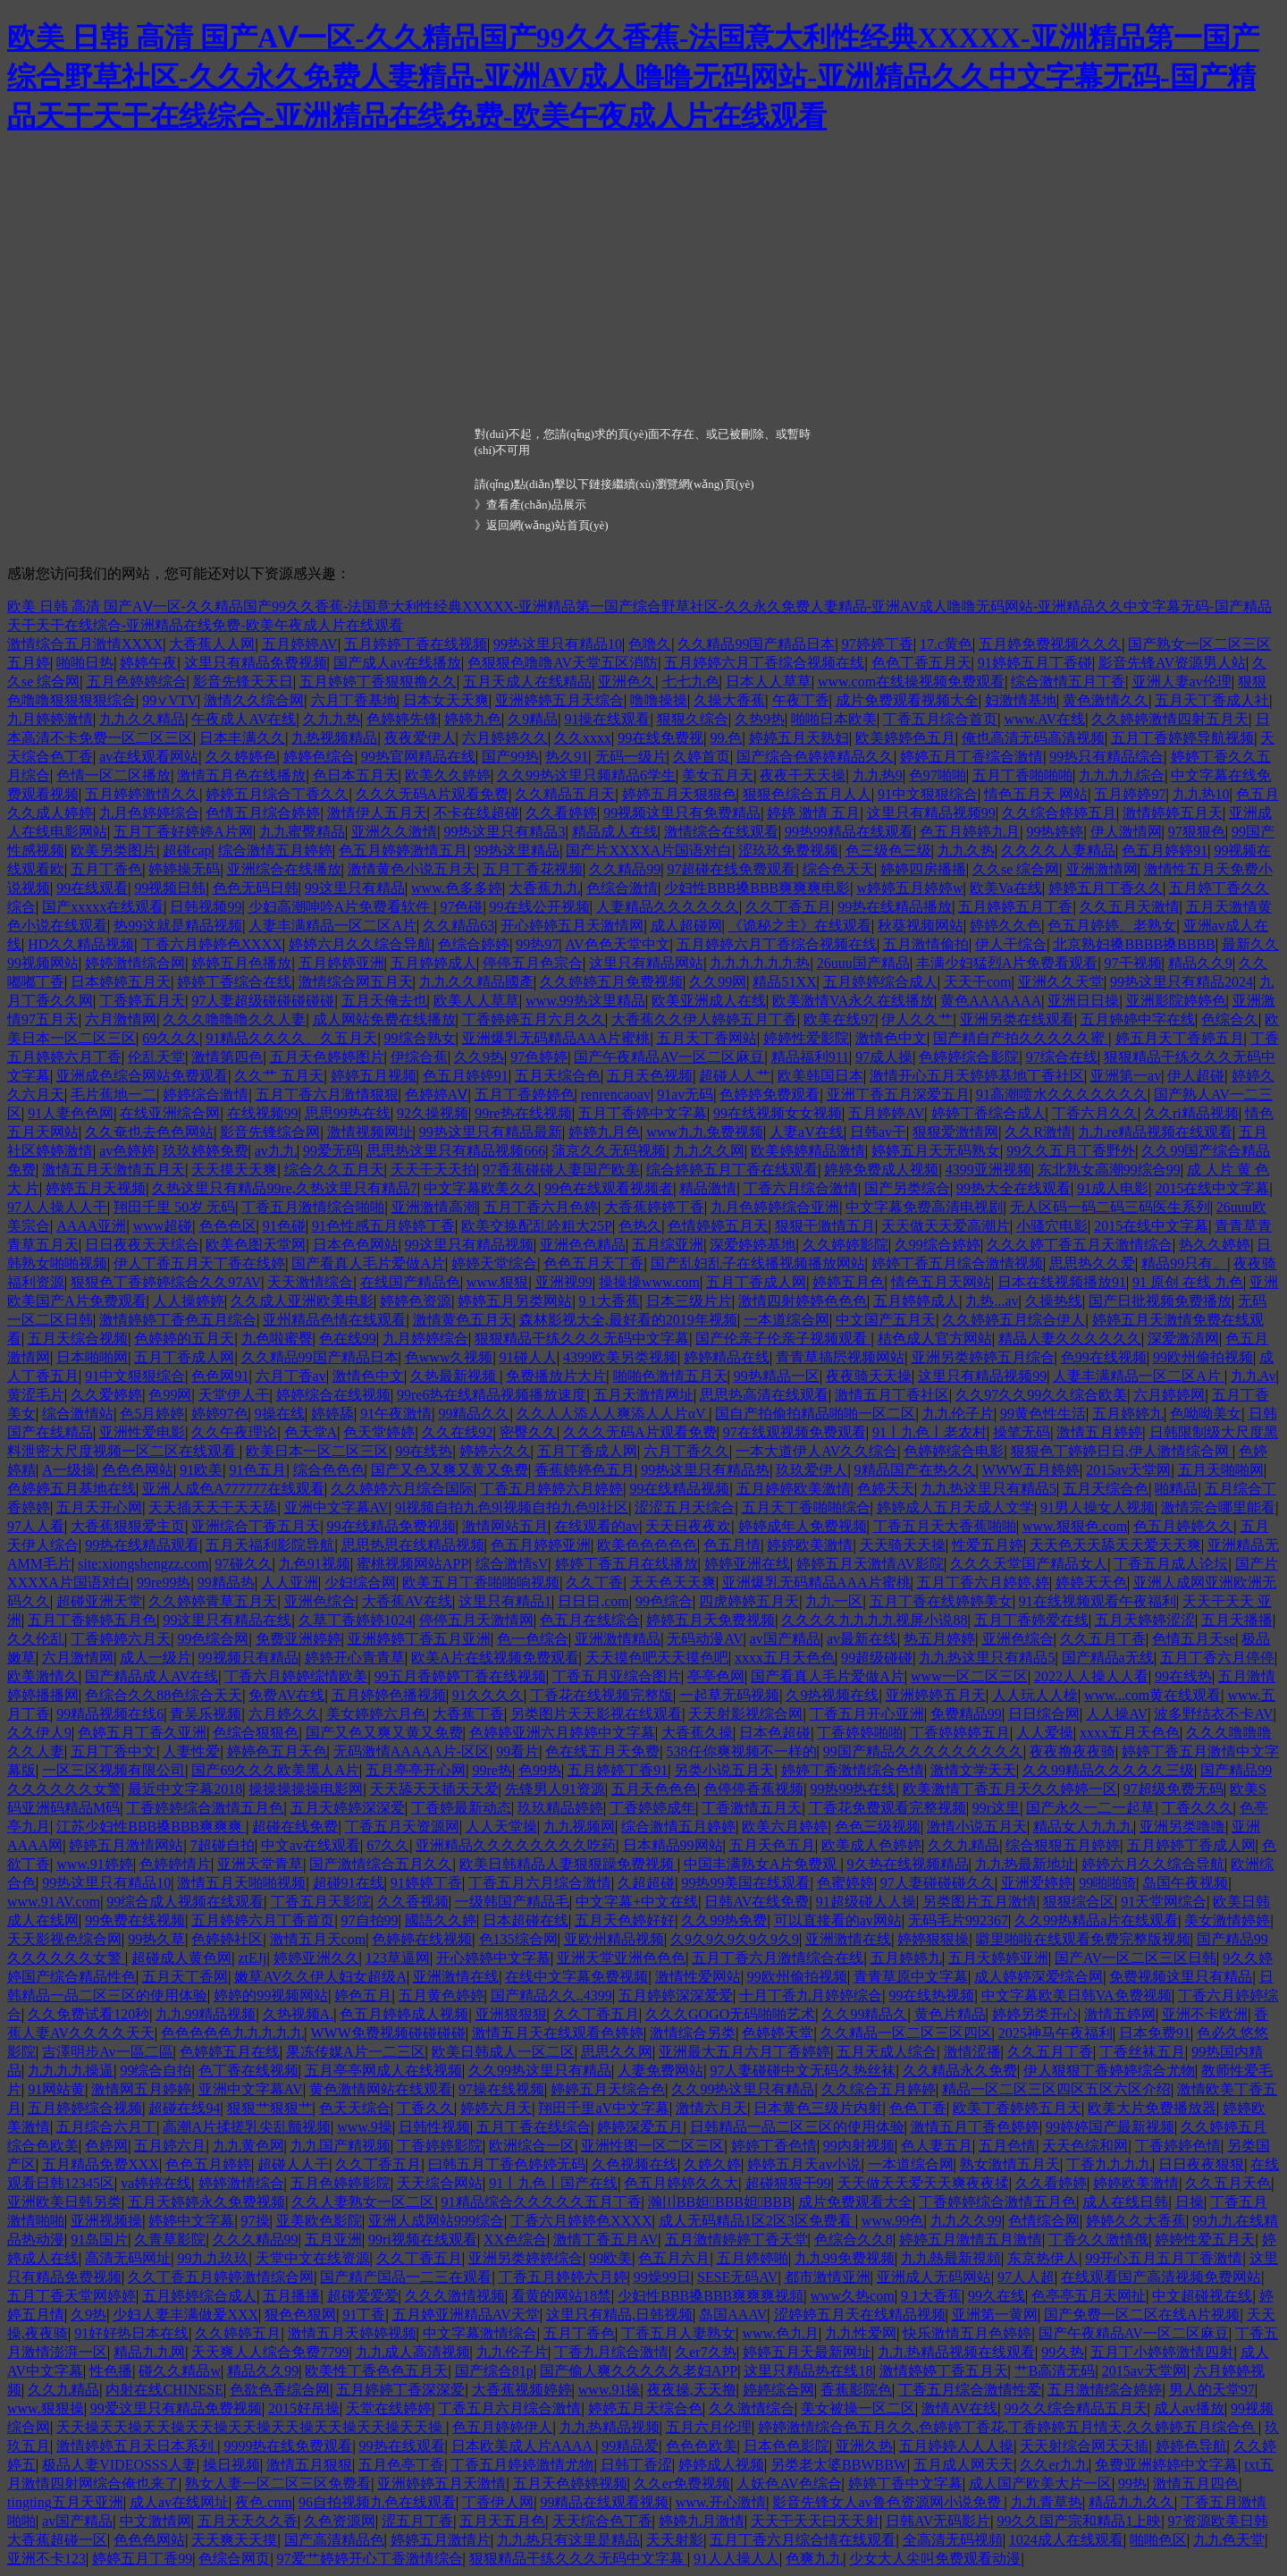 The image size is (1287, 2576). I want to click on 啪啪日本欧美, so click(834, 719).